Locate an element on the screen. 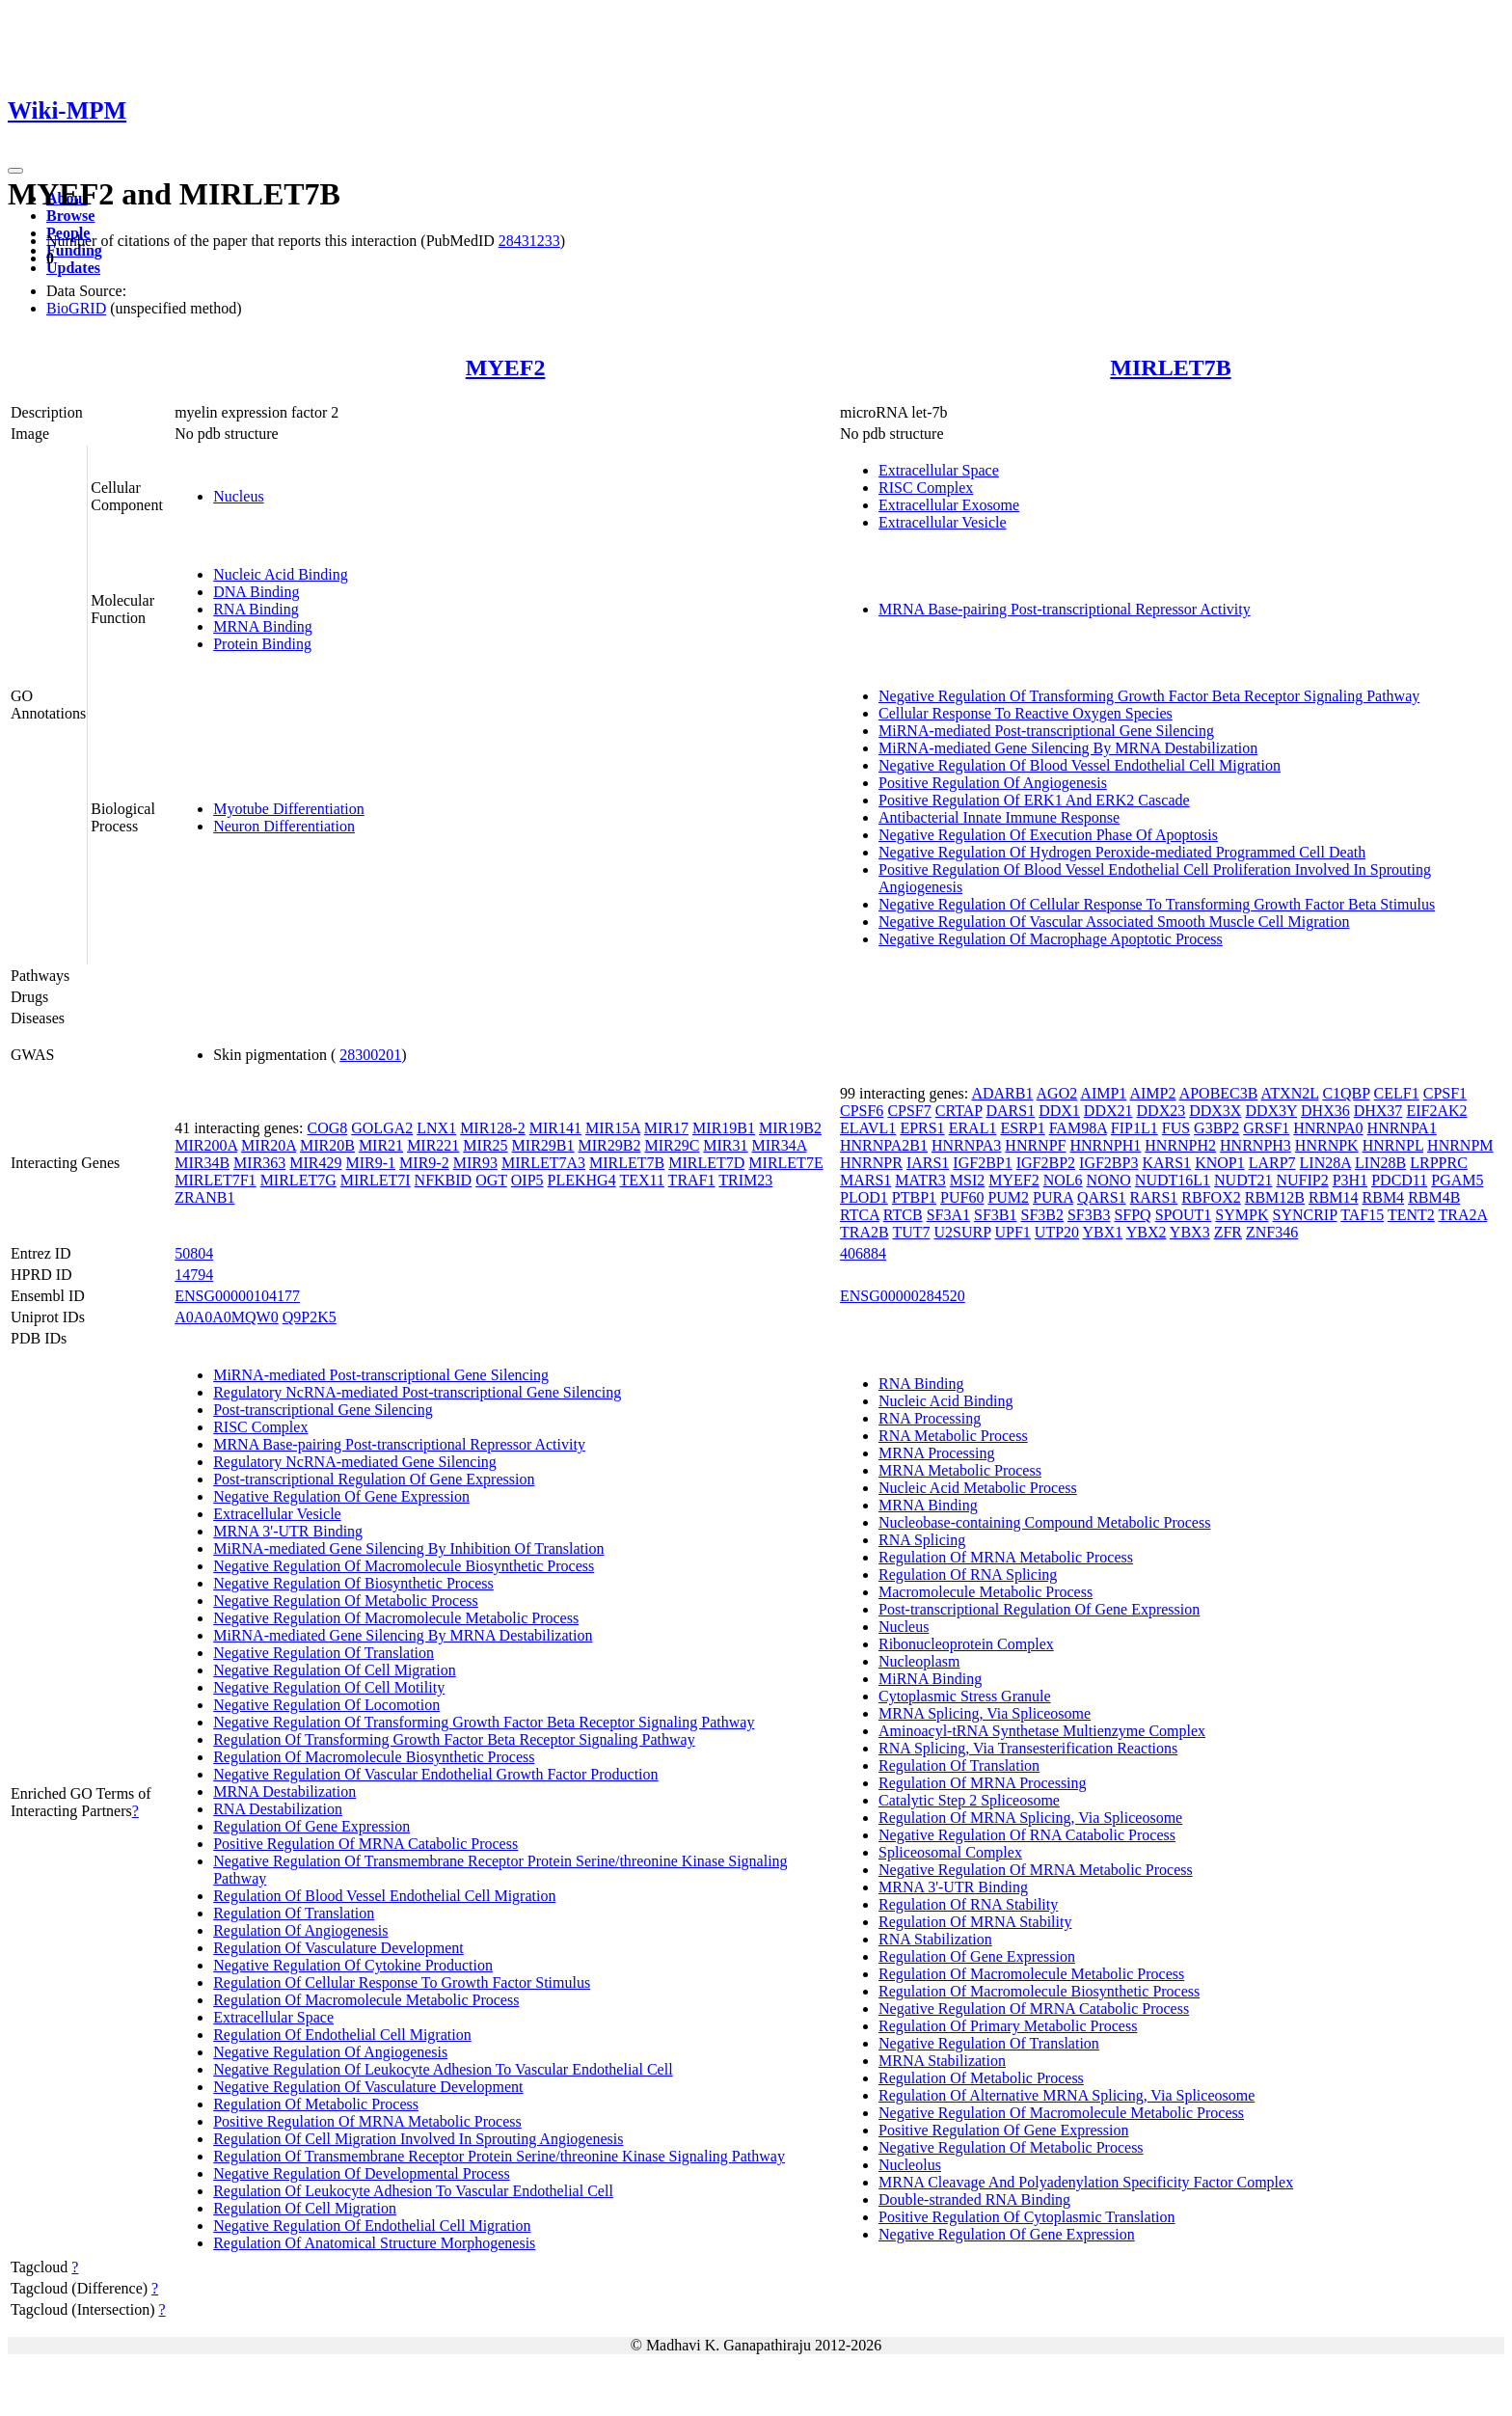  TRA2A is located at coordinates (1462, 1215).